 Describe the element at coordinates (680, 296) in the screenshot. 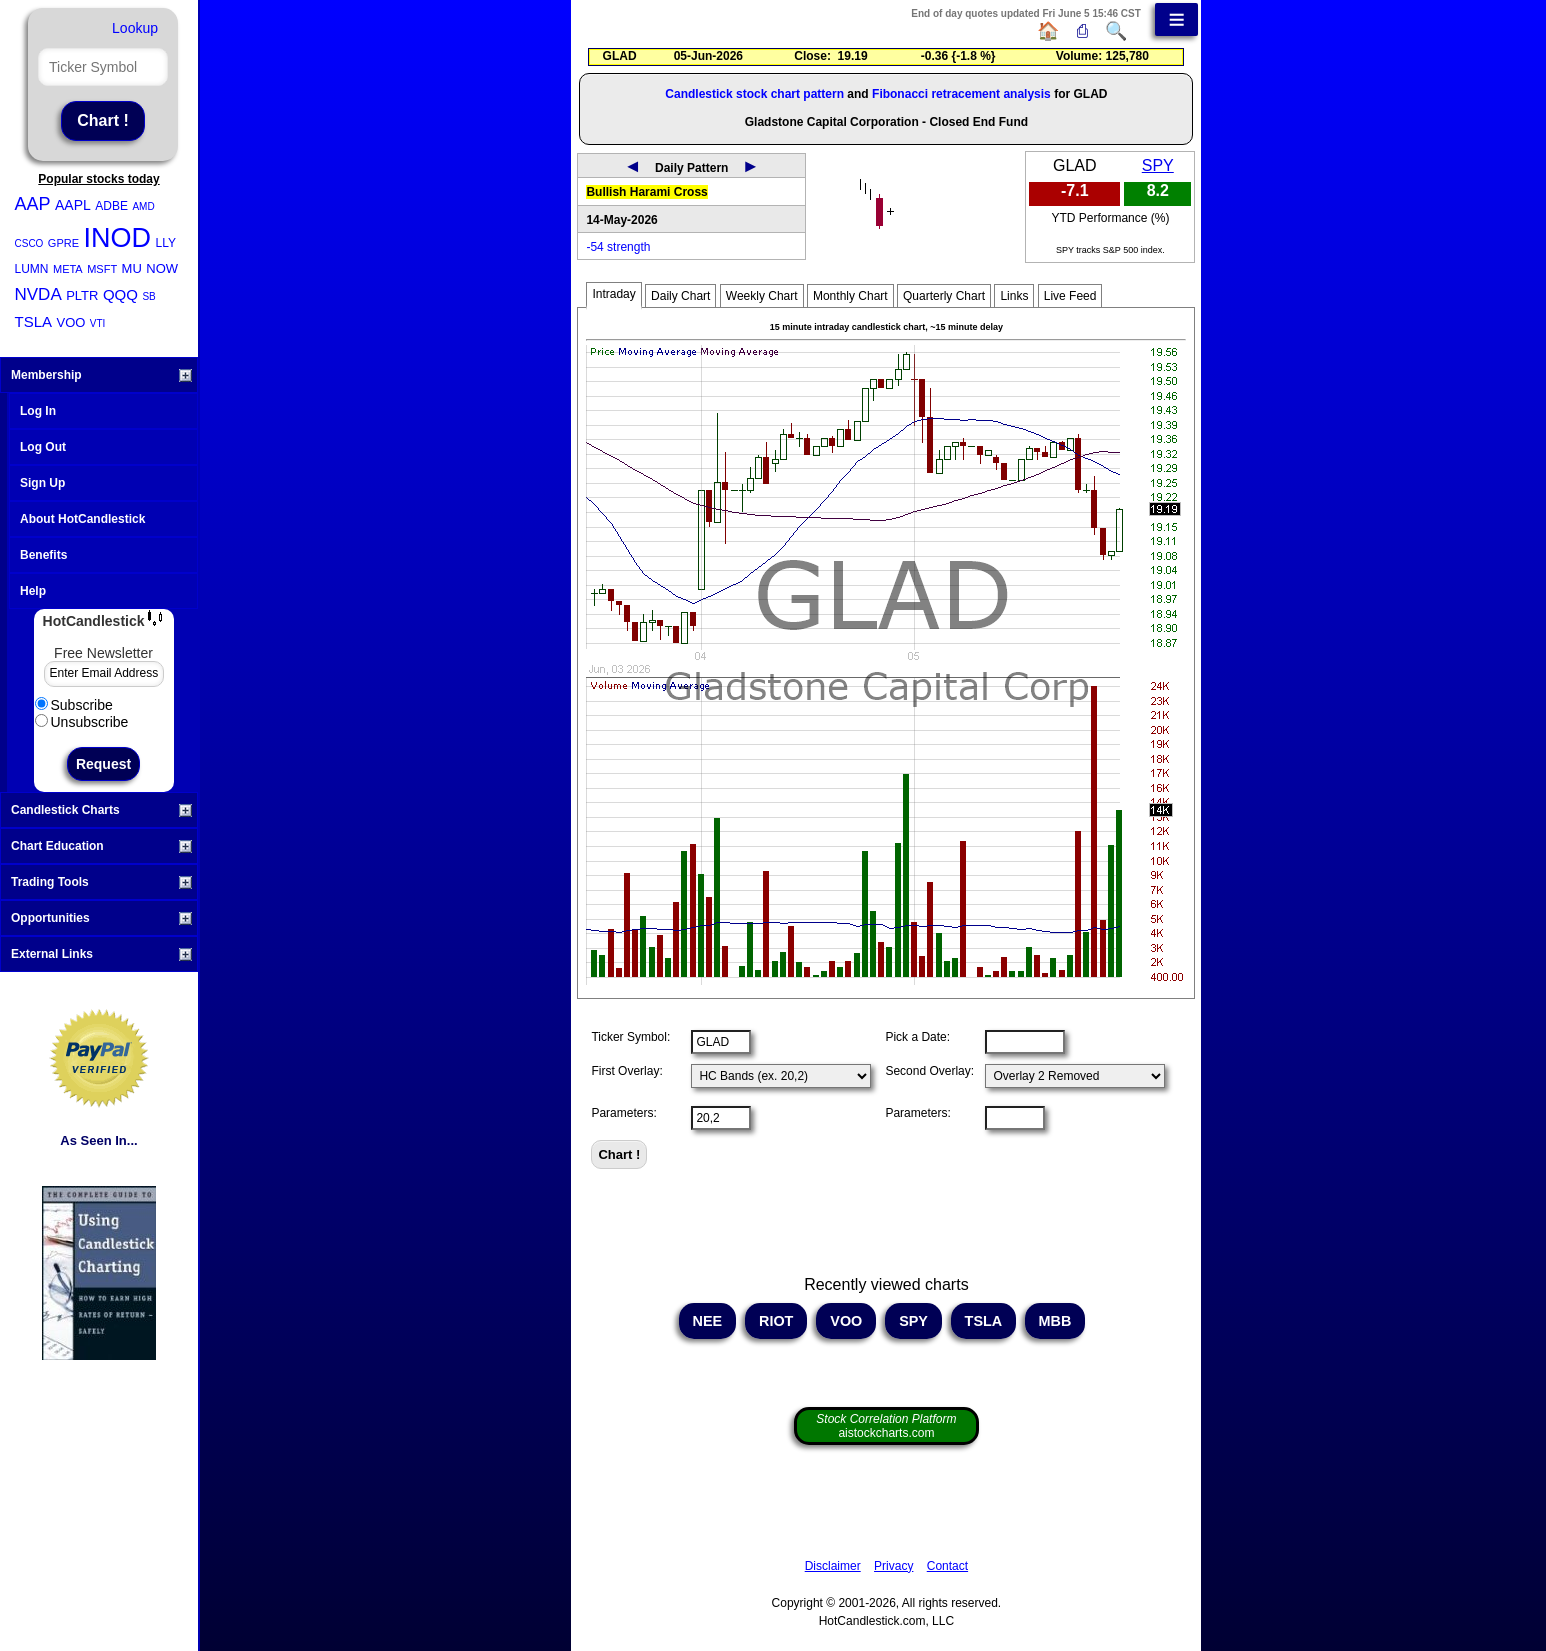

I see `Daily Chart` at that location.